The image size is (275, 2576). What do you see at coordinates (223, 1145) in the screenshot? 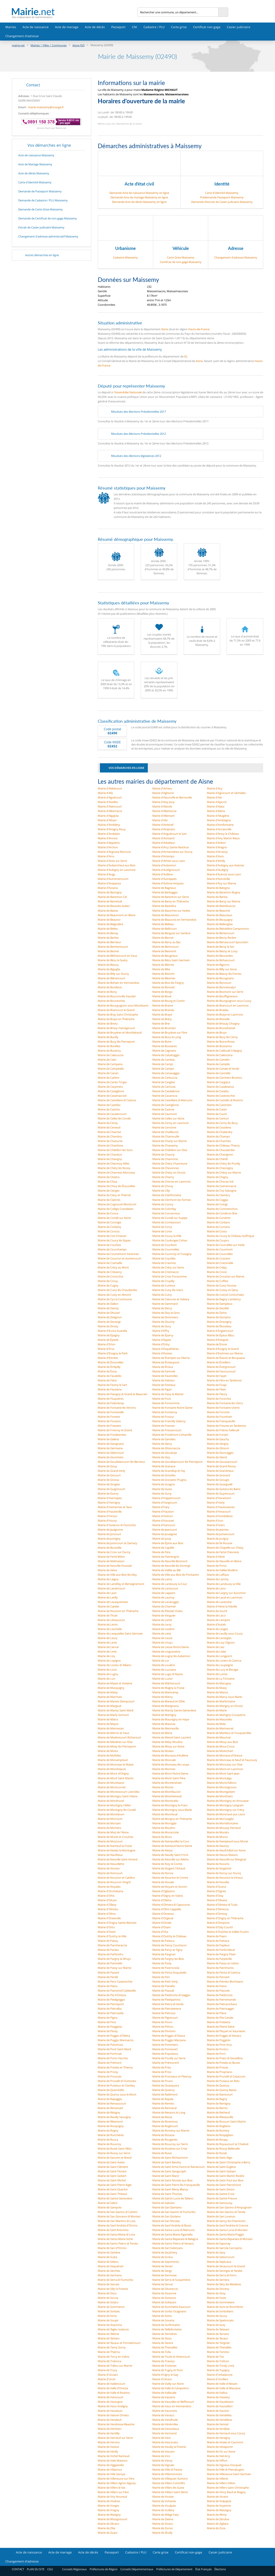
I see `Mairie de Château Thierry` at bounding box center [223, 1145].